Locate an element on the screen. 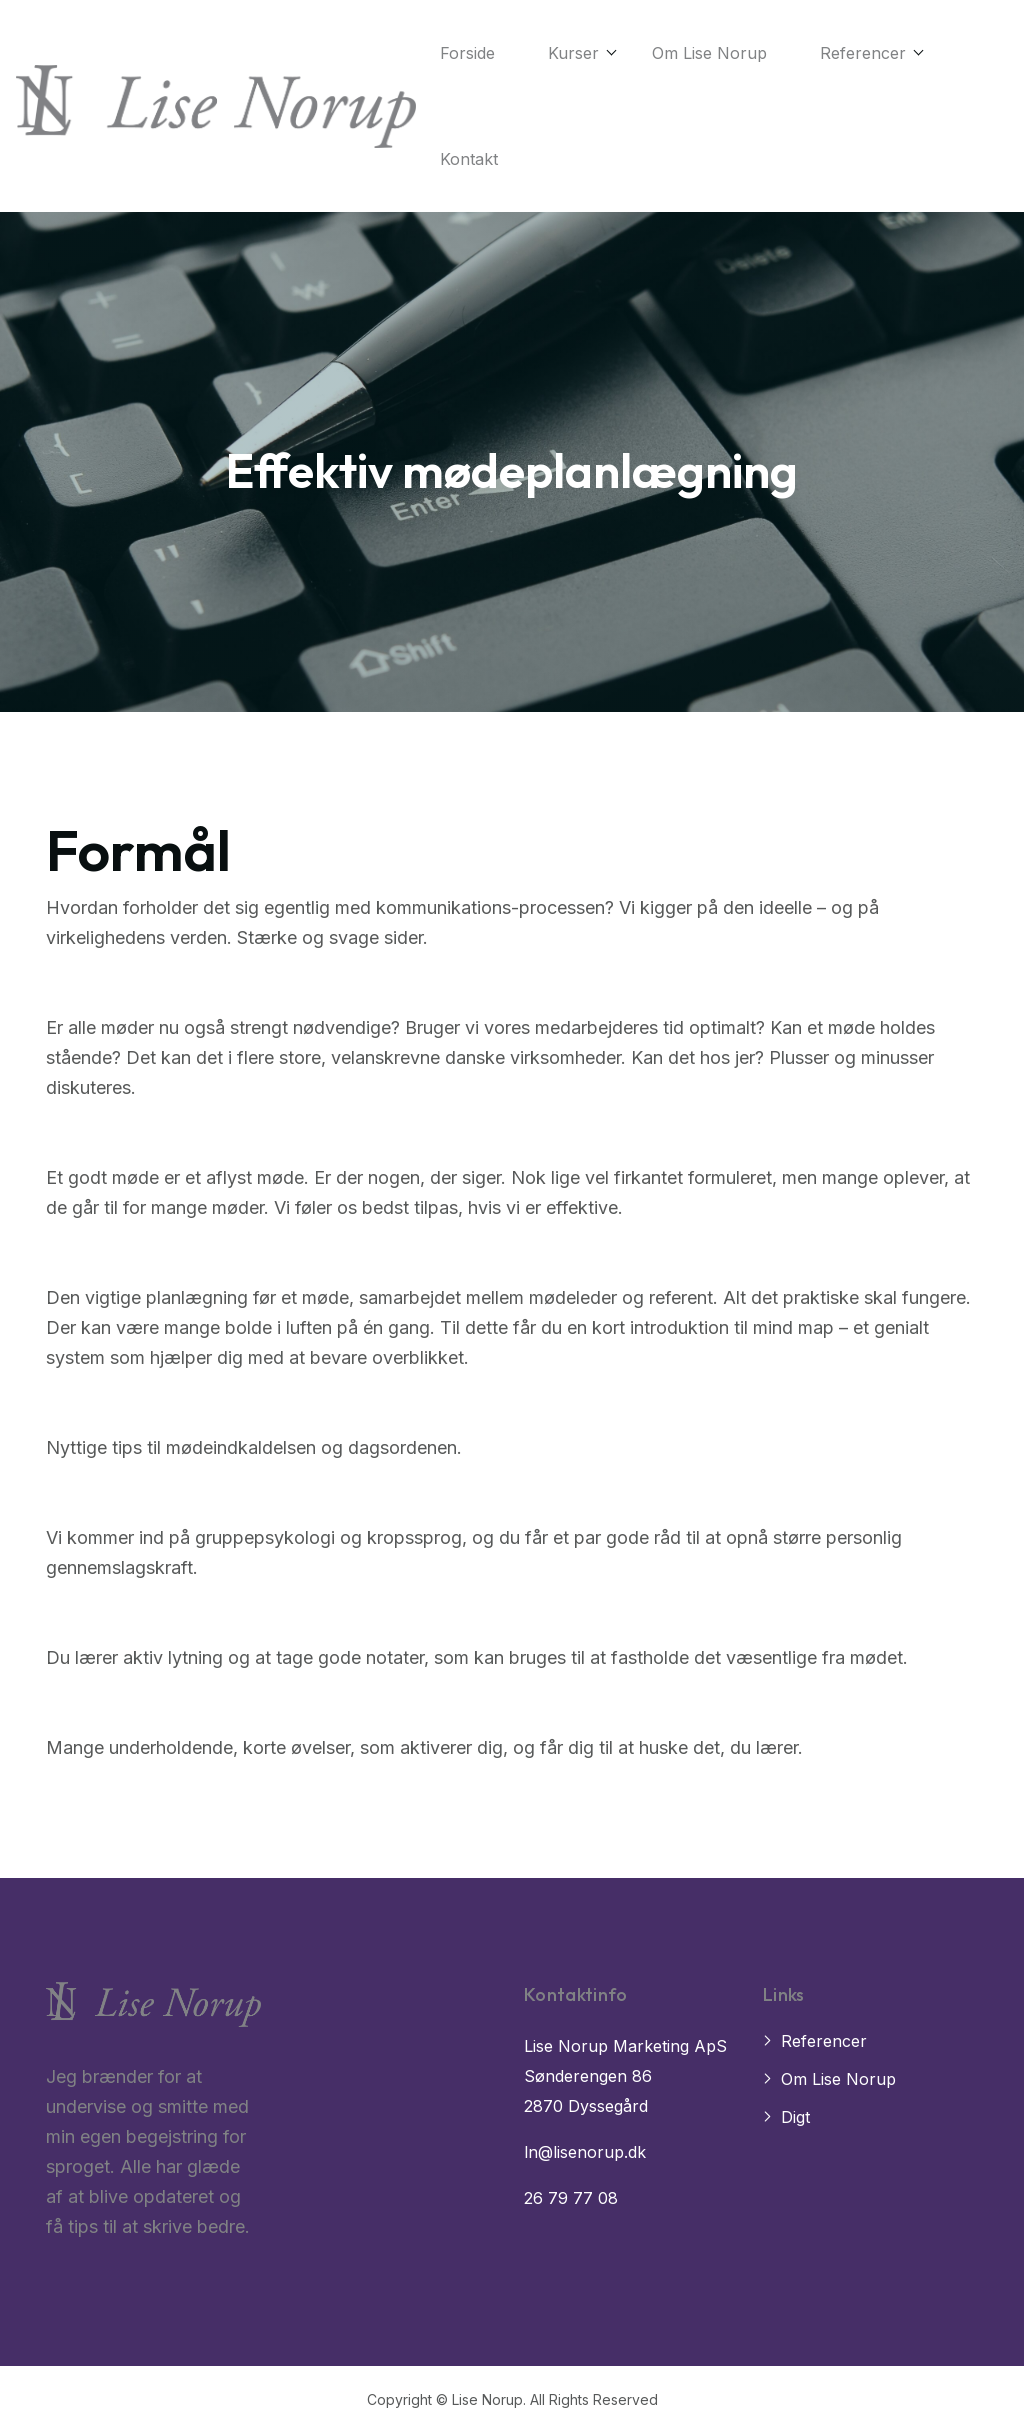  Referencer is located at coordinates (863, 53).